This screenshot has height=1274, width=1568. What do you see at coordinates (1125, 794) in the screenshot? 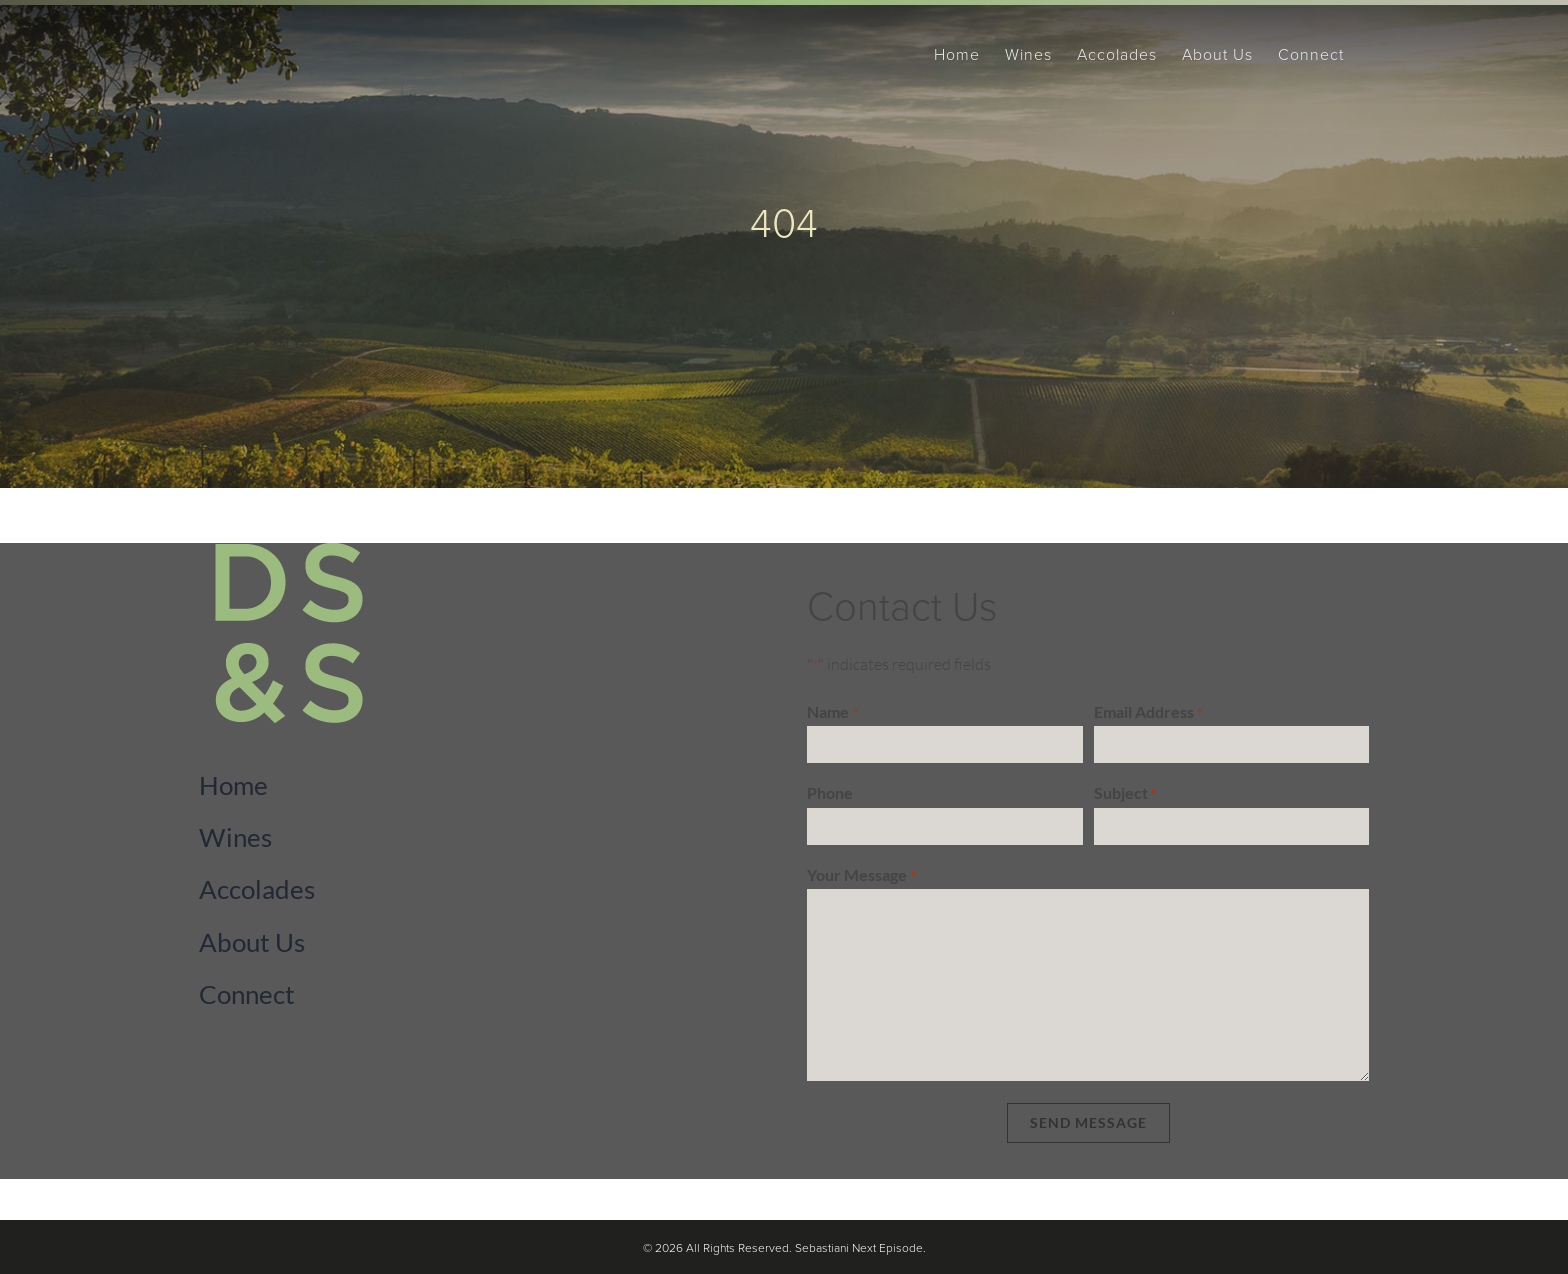
I see `Subject` at bounding box center [1125, 794].